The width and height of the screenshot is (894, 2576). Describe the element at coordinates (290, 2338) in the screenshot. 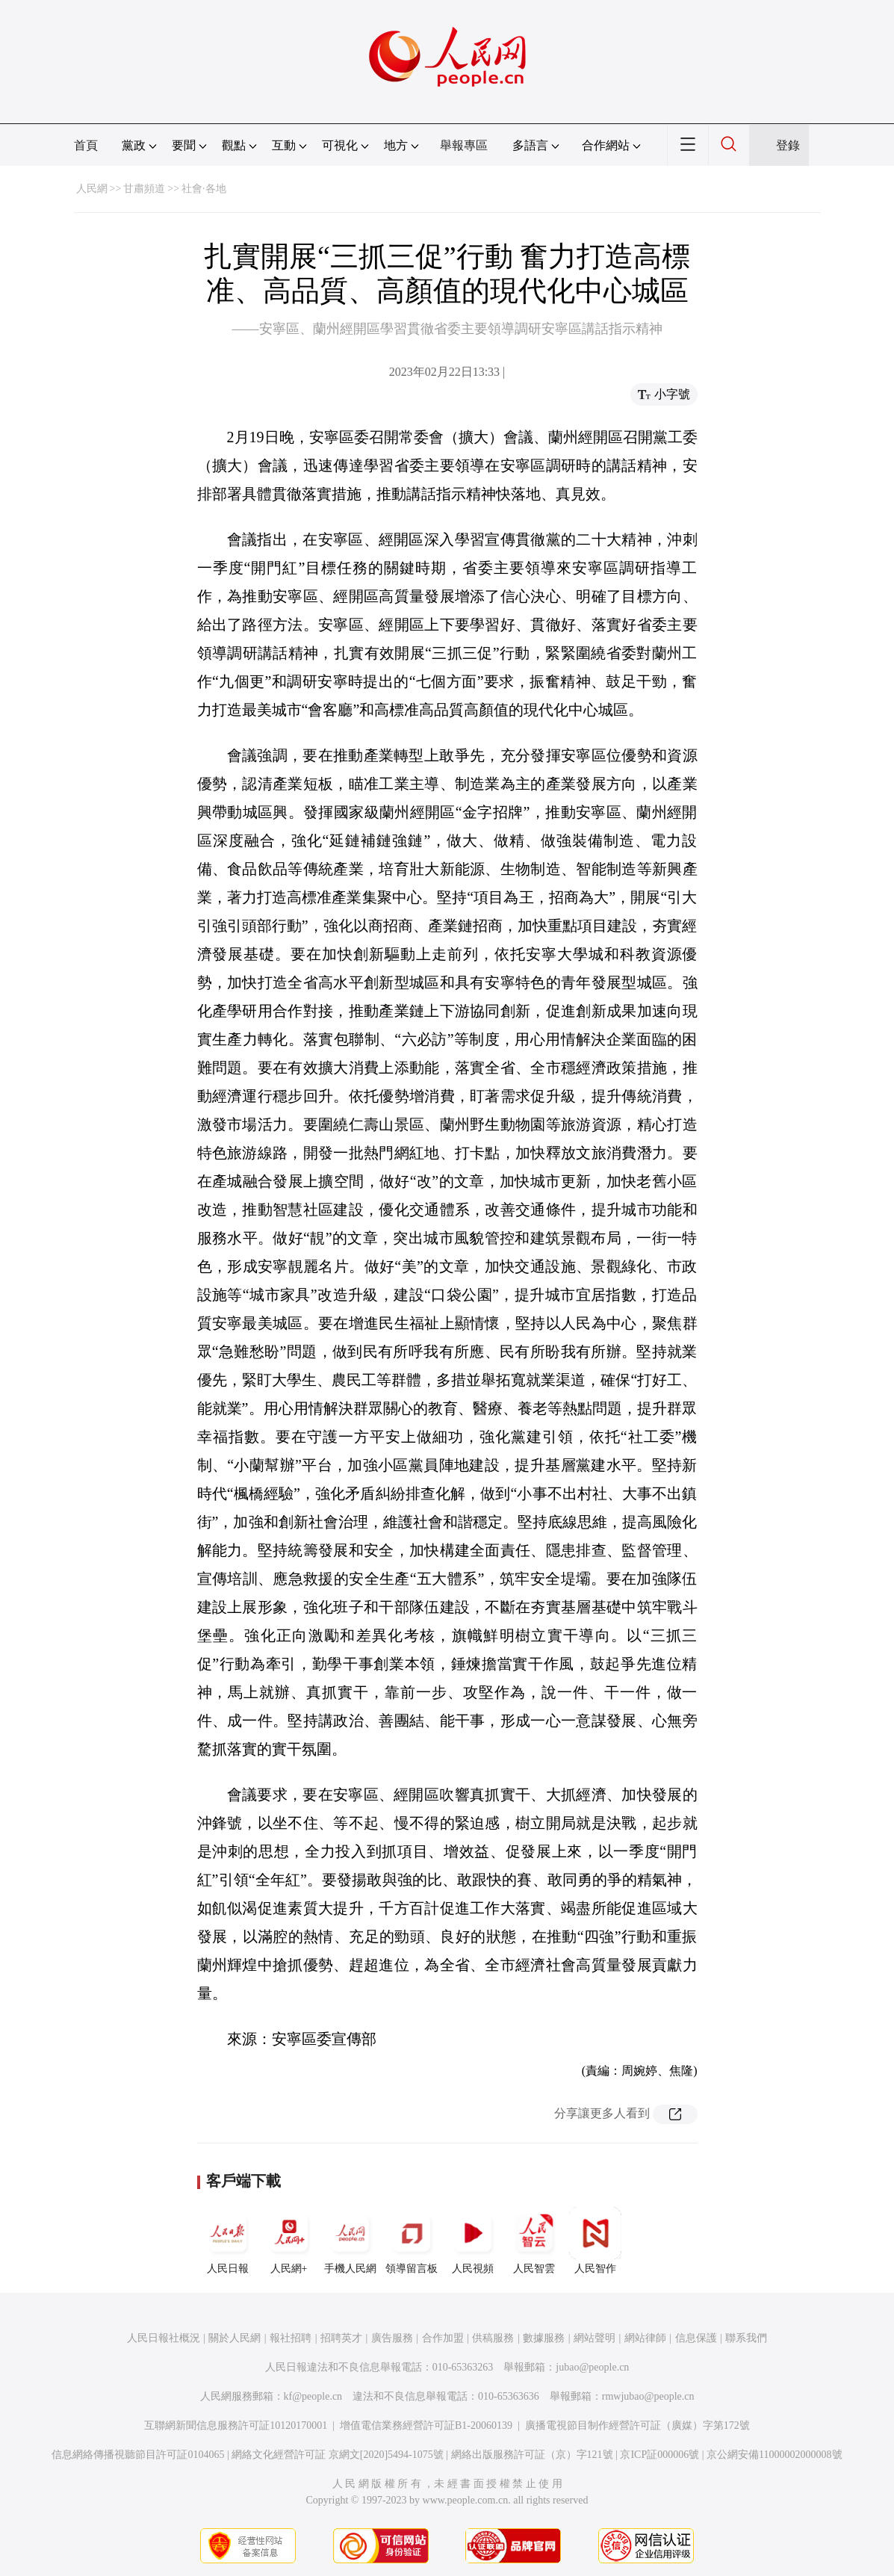

I see `報社招聘` at that location.